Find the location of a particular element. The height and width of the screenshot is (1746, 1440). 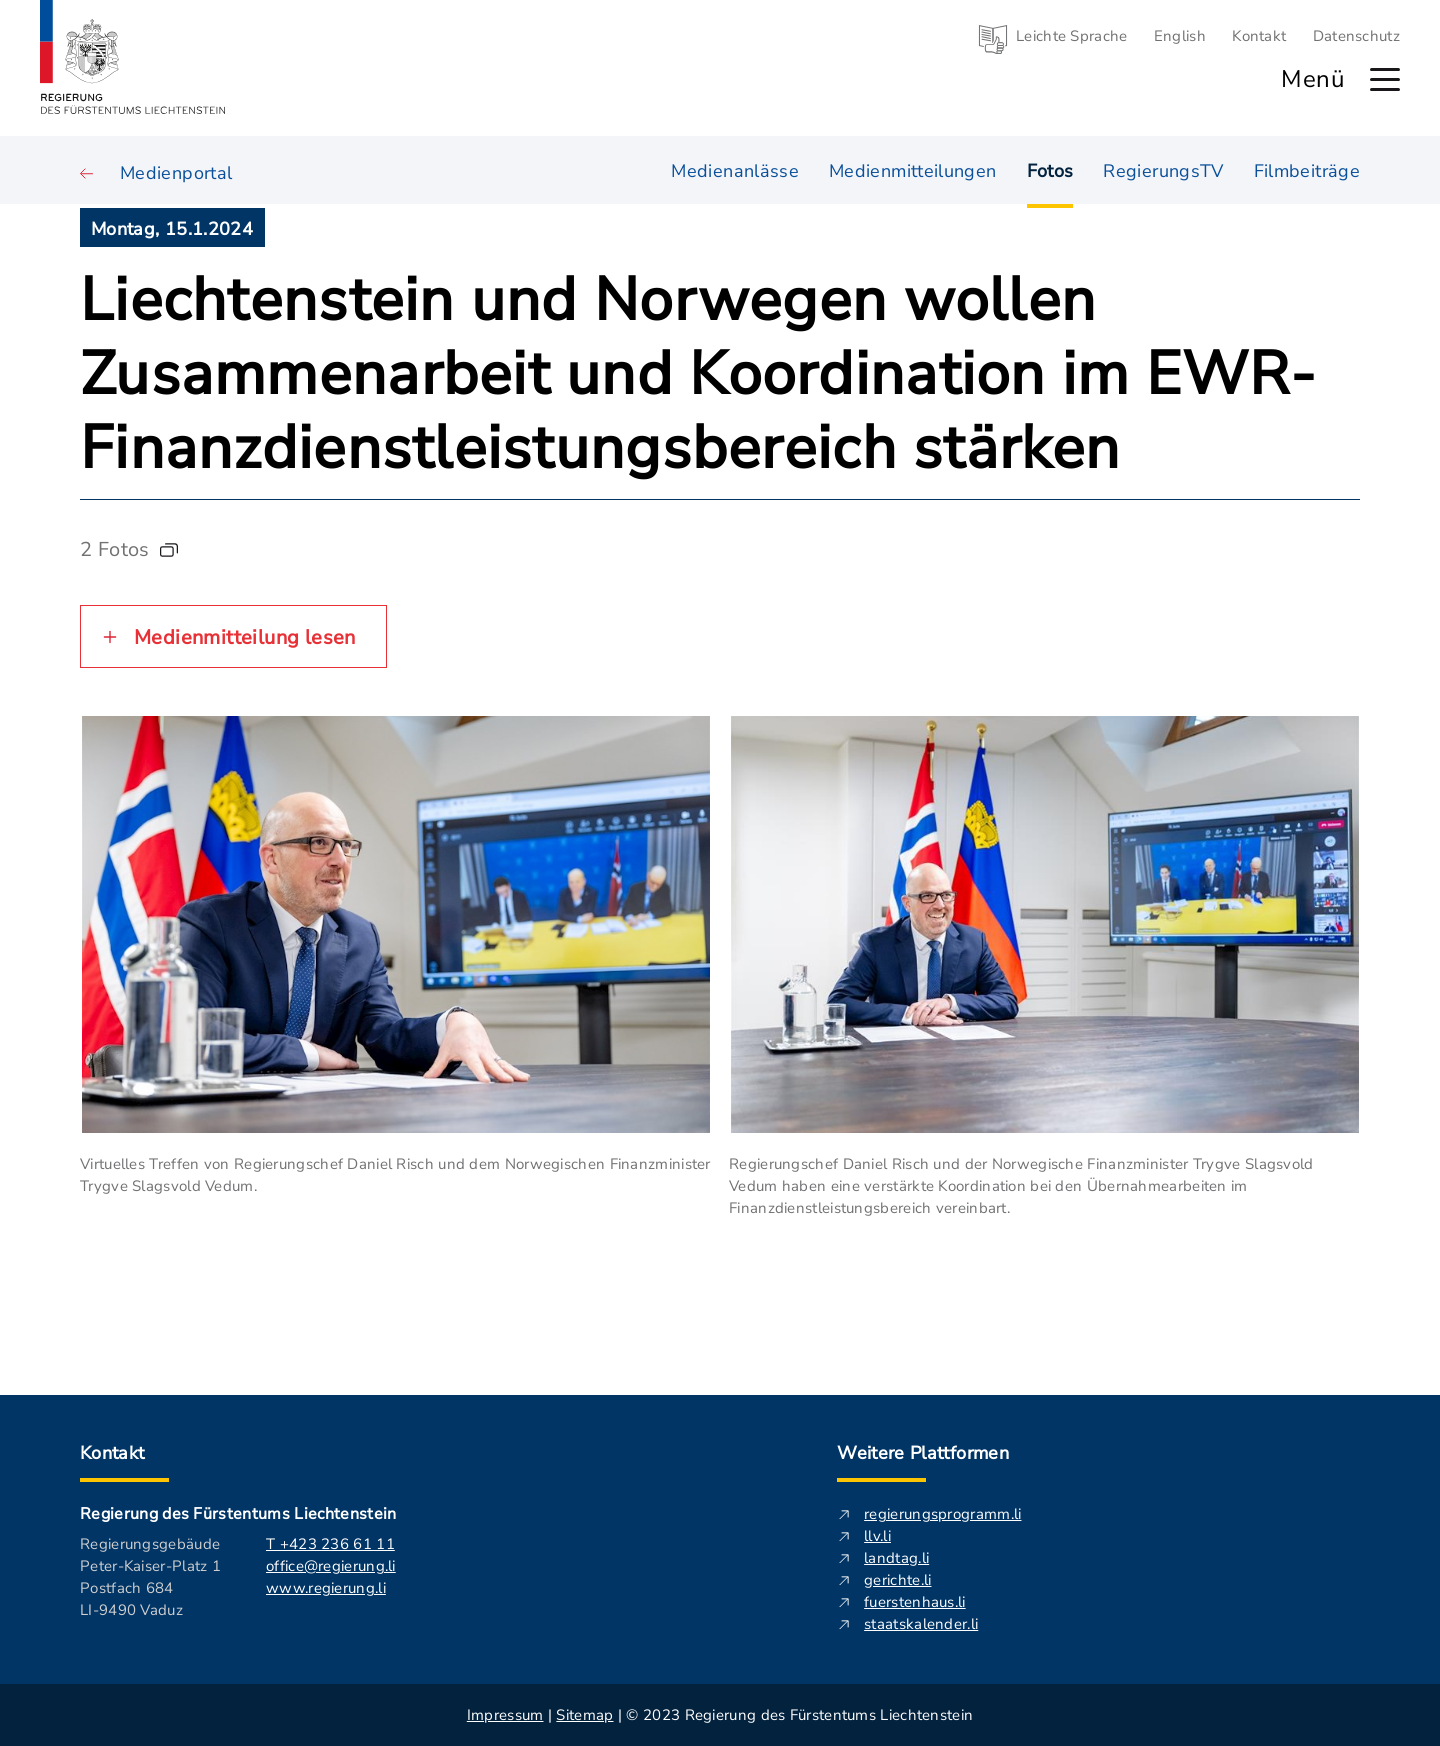

Fotos is located at coordinates (1050, 170).